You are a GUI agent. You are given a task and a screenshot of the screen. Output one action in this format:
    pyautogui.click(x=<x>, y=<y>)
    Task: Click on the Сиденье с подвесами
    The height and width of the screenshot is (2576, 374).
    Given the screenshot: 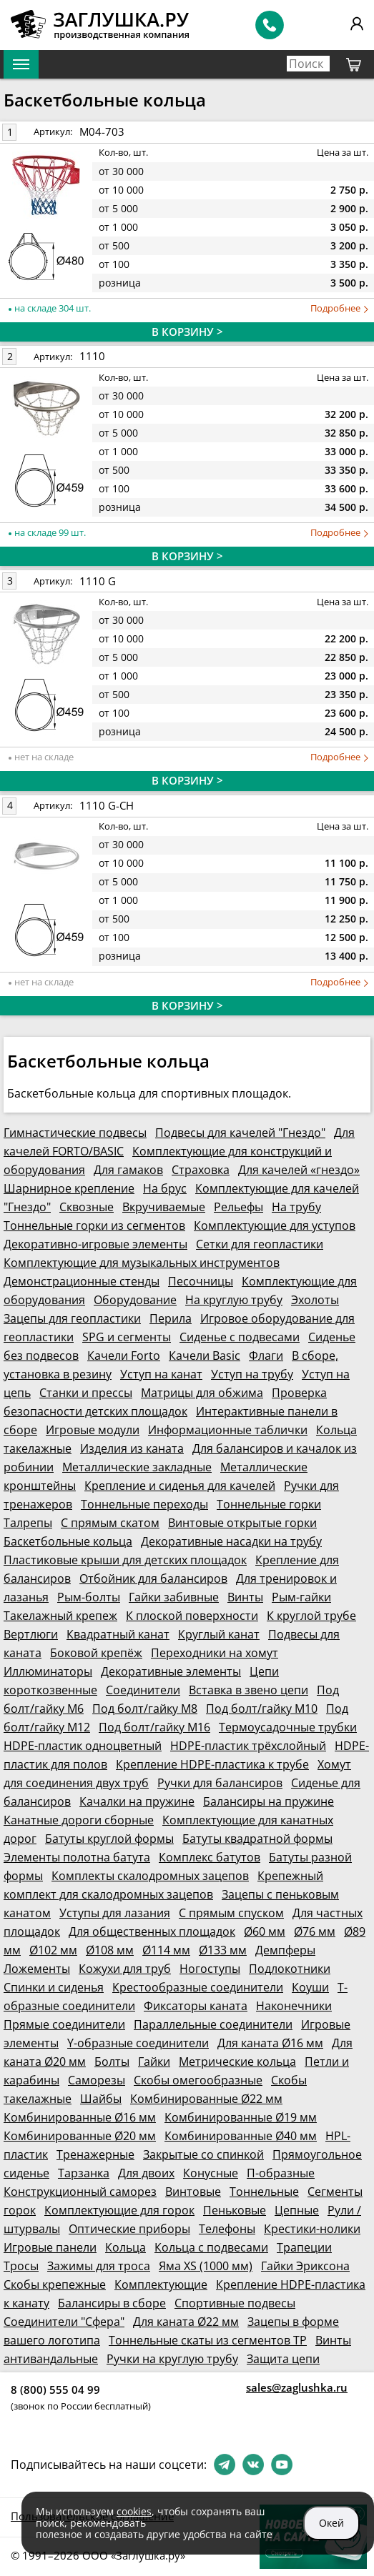 What is the action you would take?
    pyautogui.click(x=239, y=1337)
    